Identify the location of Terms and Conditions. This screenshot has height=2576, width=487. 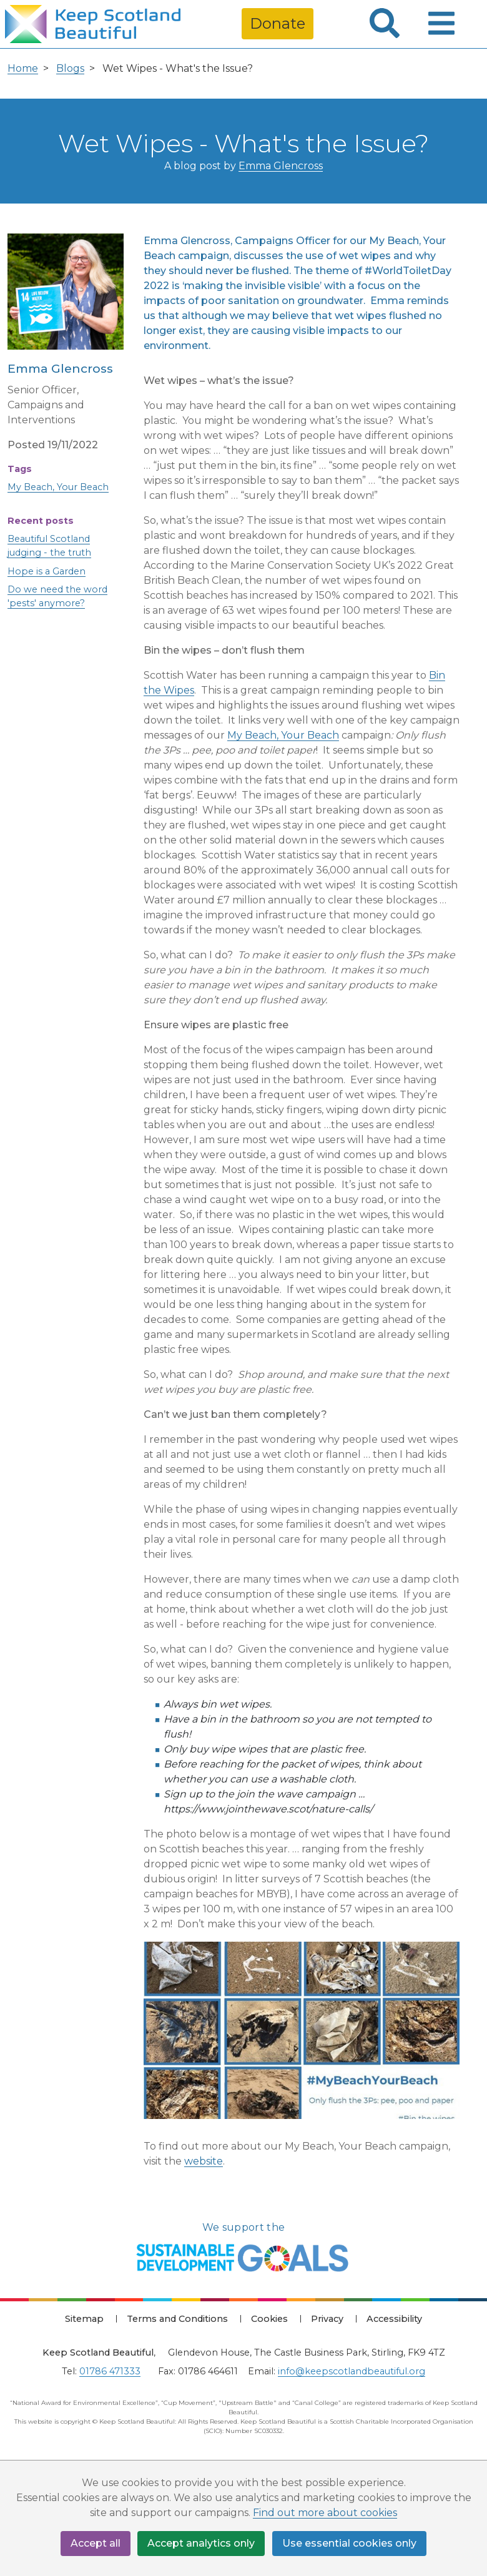
(177, 2318).